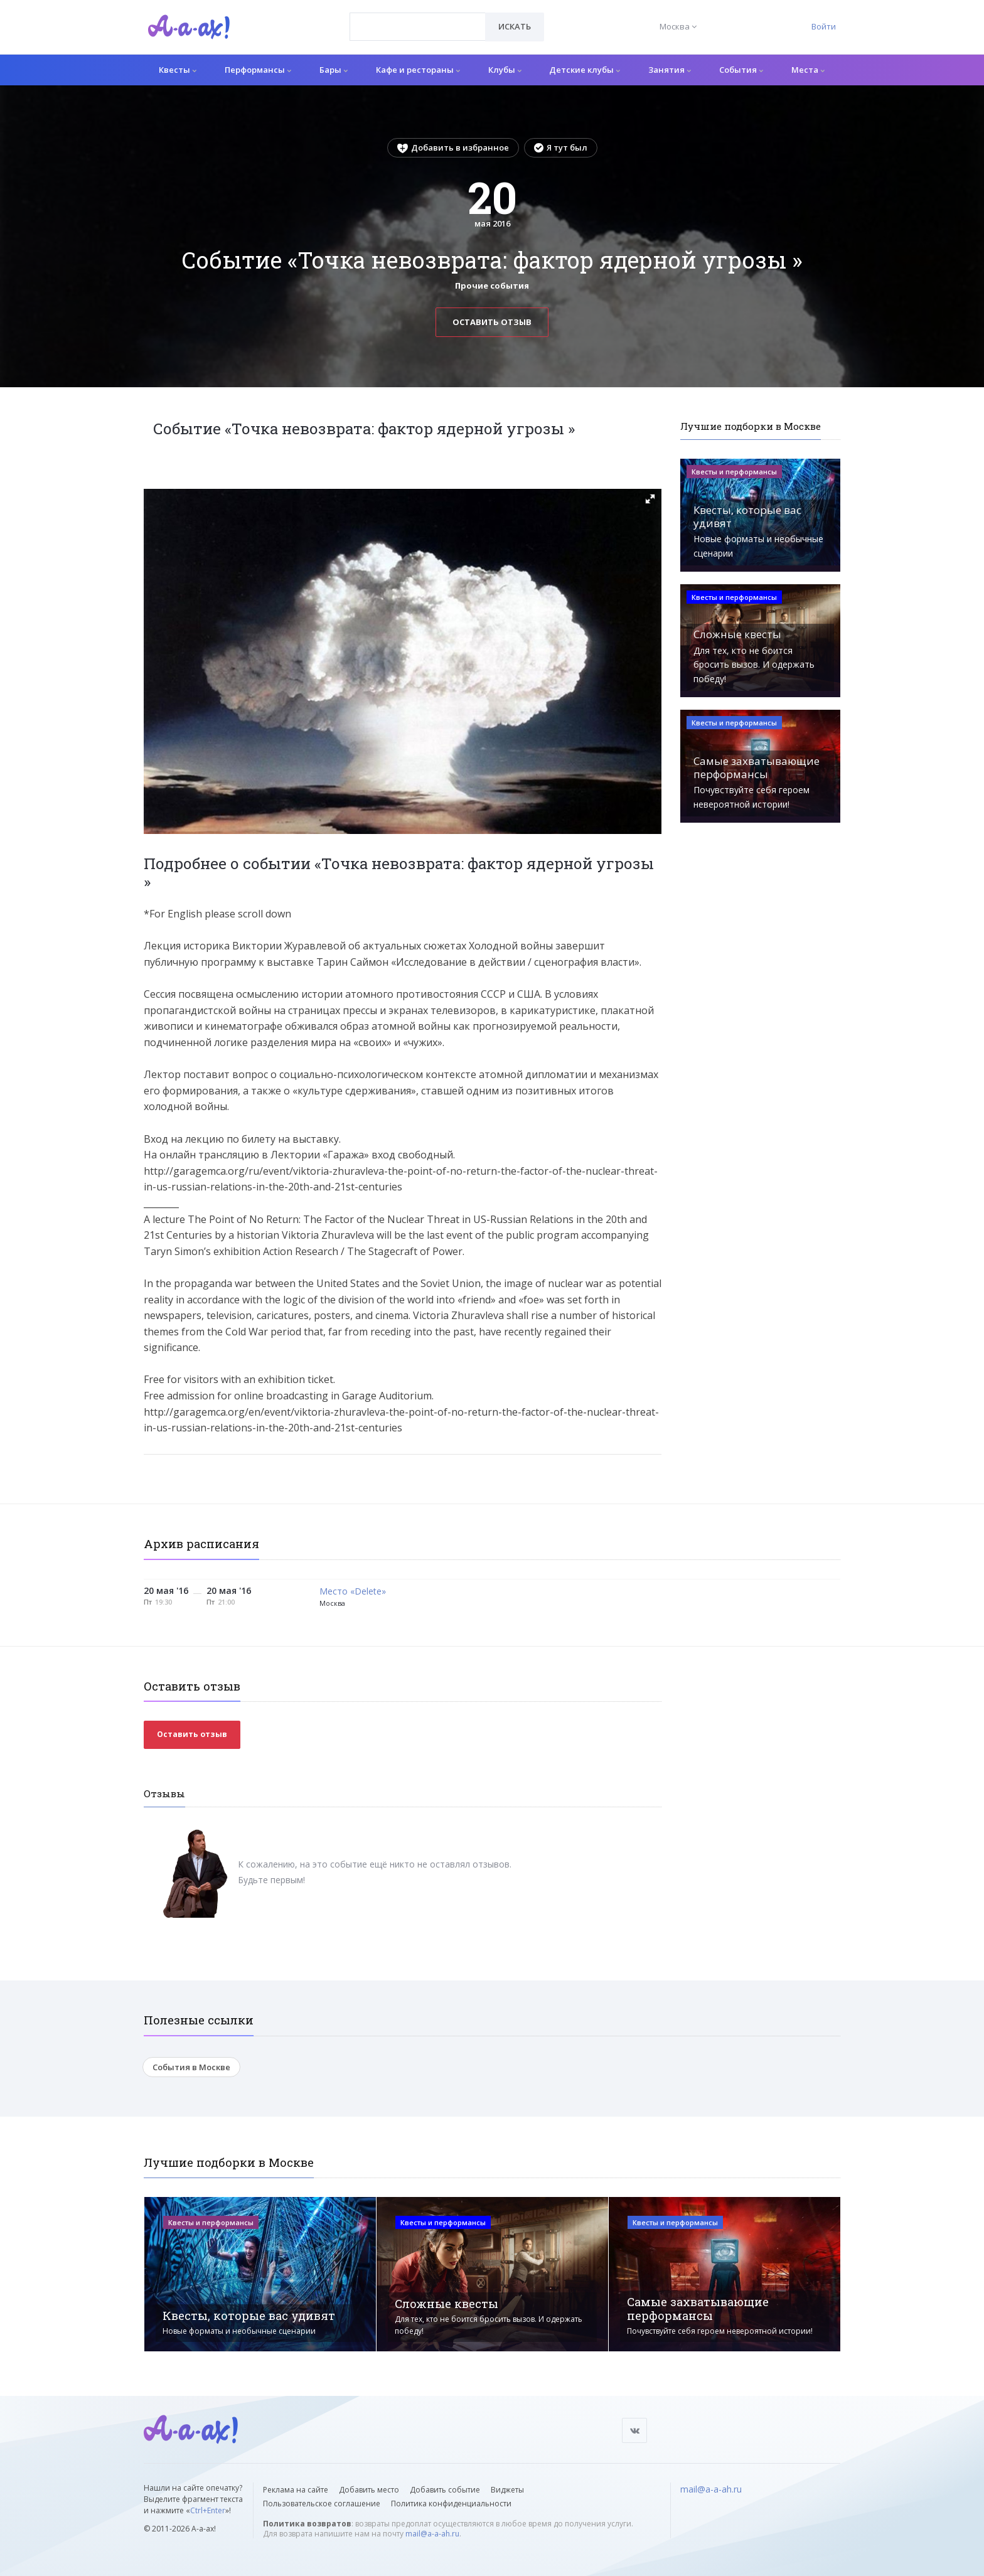 This screenshot has height=2576, width=984. I want to click on [button], so click(650, 499).